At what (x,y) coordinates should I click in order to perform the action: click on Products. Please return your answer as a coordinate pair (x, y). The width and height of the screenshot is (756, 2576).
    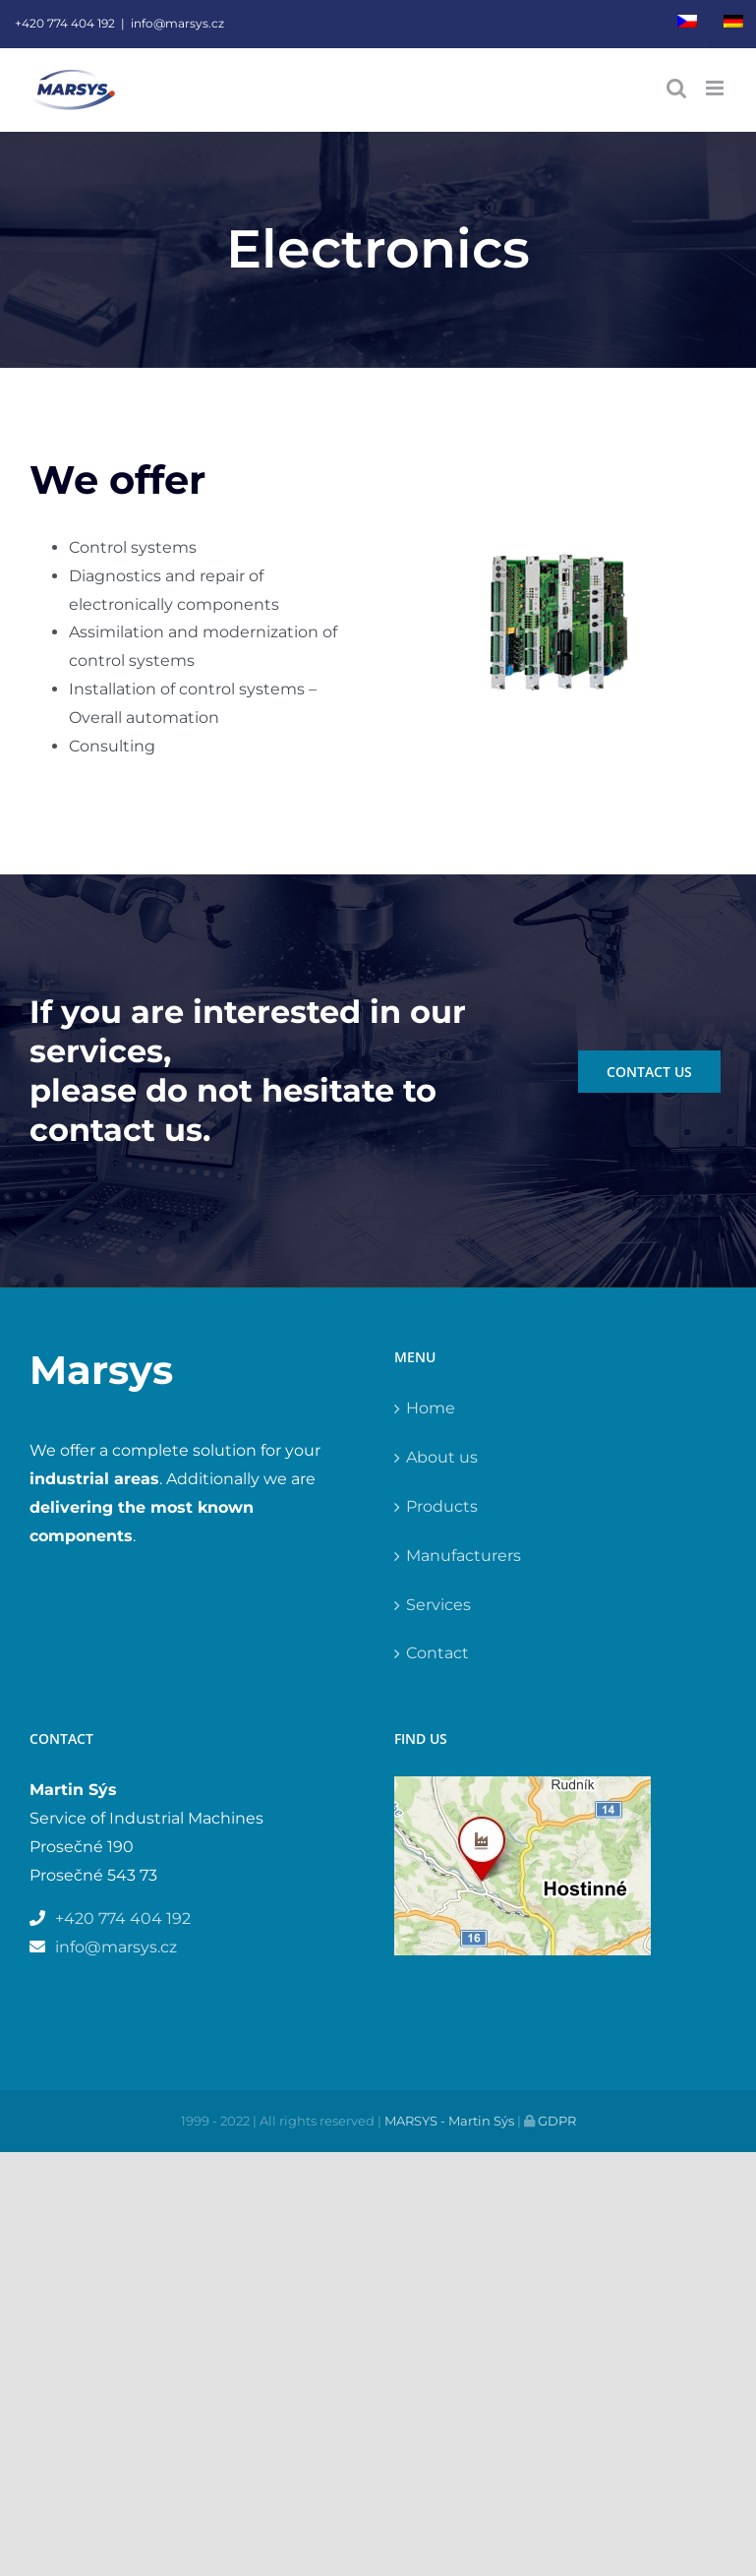
    Looking at the image, I should click on (442, 1506).